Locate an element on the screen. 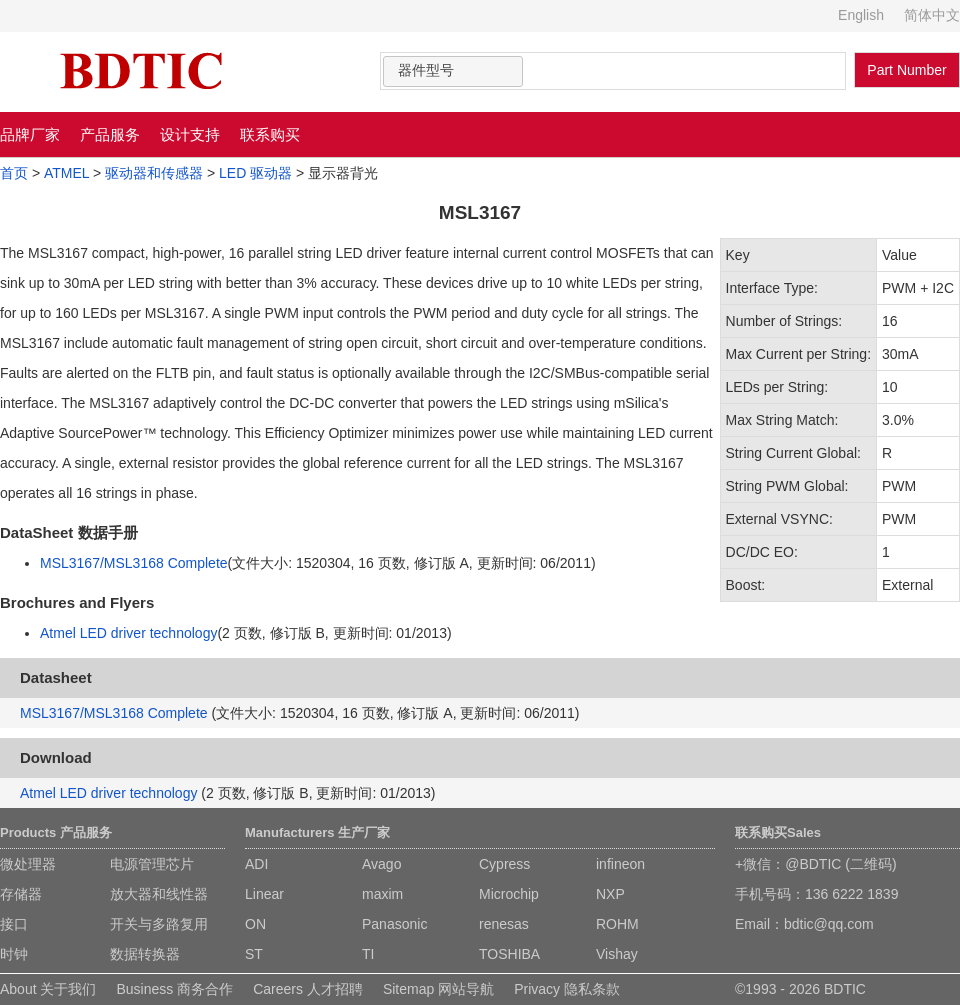 This screenshot has height=1005, width=960. +微信：@BDTIC (二维码) is located at coordinates (816, 864).